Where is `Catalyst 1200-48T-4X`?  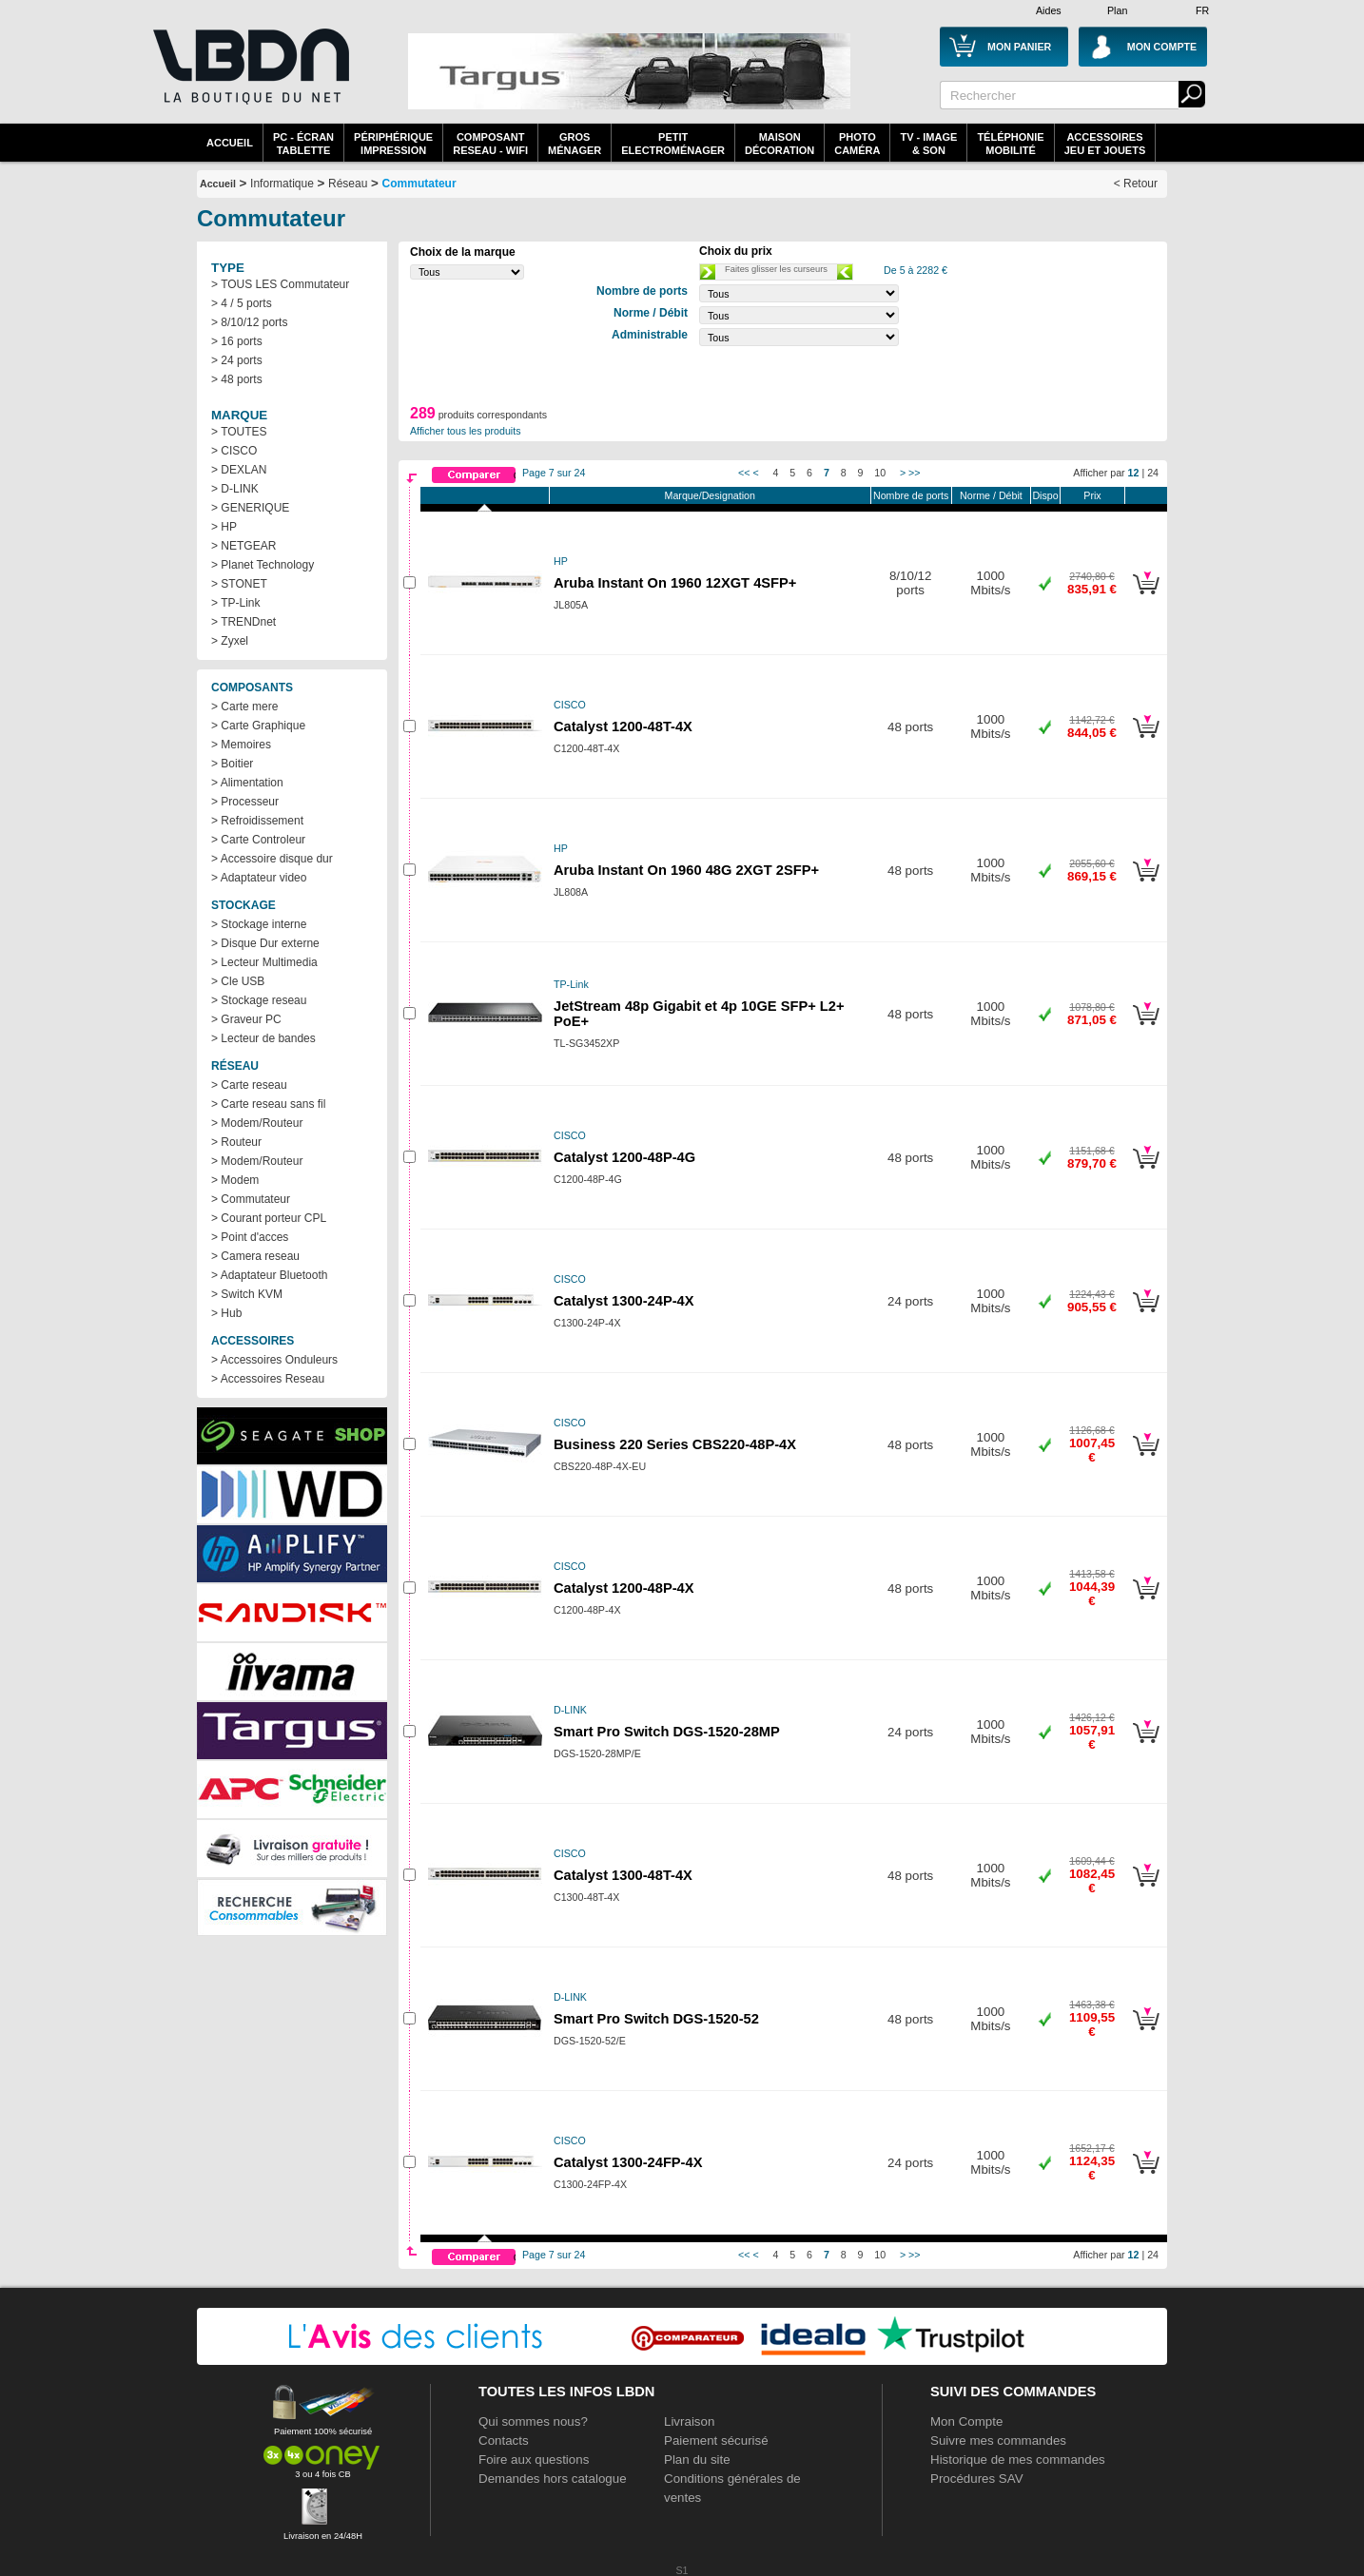
Catalyst 1200-48T-4X is located at coordinates (623, 726).